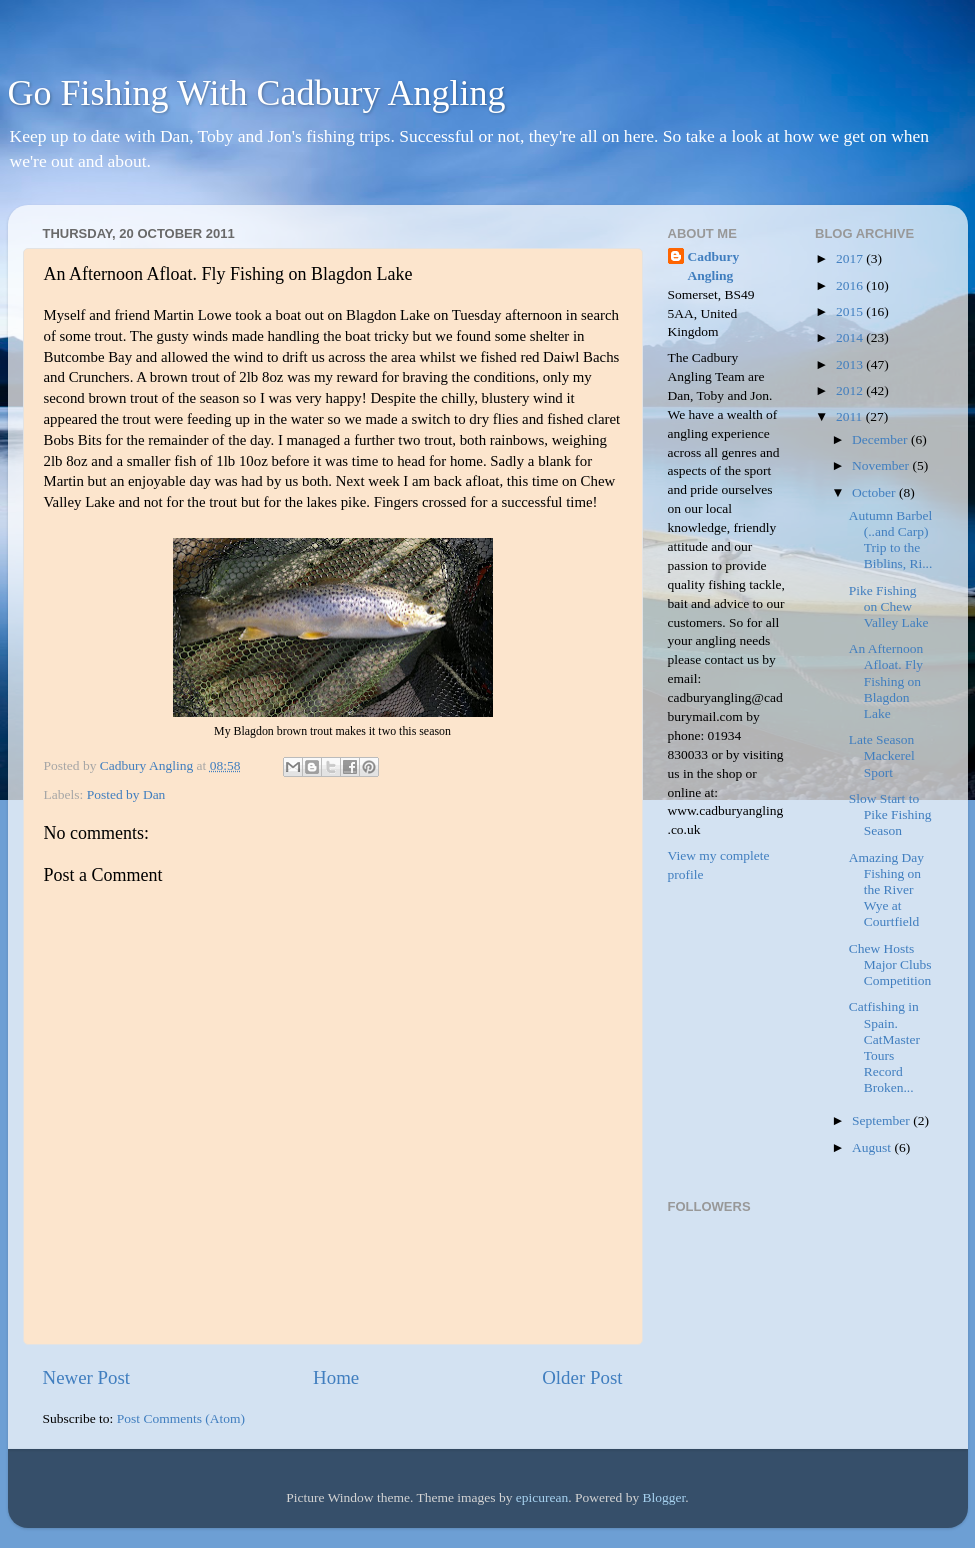 This screenshot has width=975, height=1548. What do you see at coordinates (714, 266) in the screenshot?
I see `Cadbury Angling` at bounding box center [714, 266].